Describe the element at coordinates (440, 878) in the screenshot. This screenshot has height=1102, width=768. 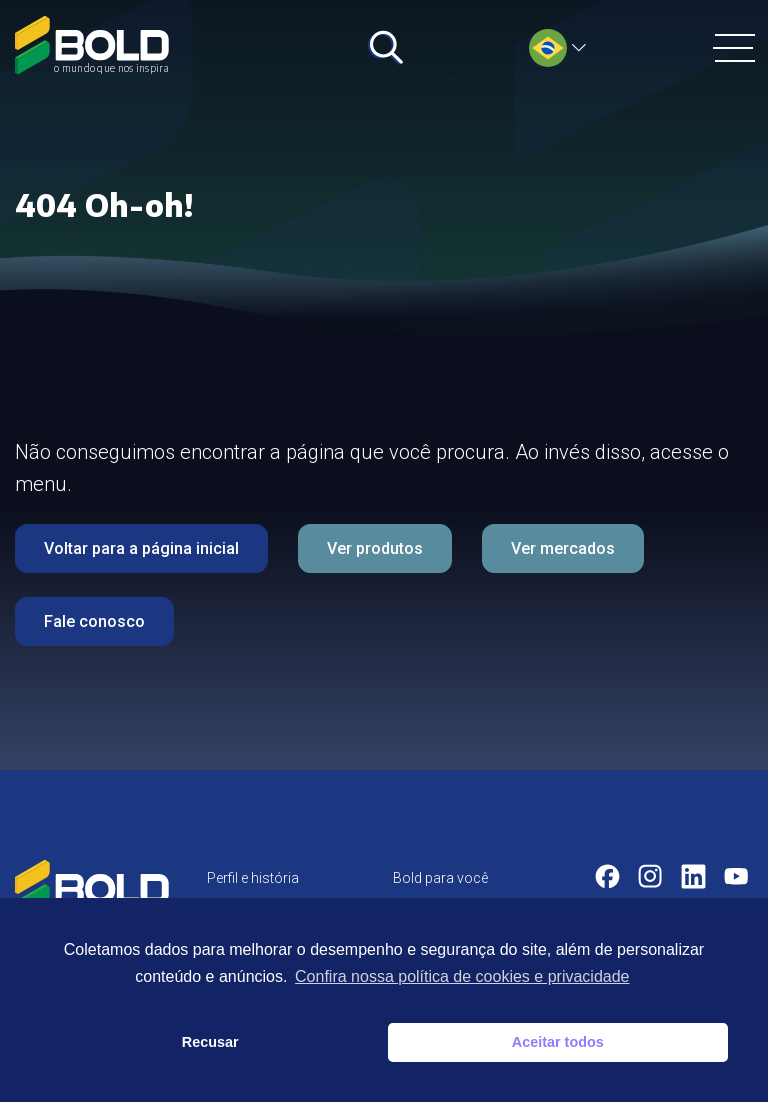
I see `Bold para você` at that location.